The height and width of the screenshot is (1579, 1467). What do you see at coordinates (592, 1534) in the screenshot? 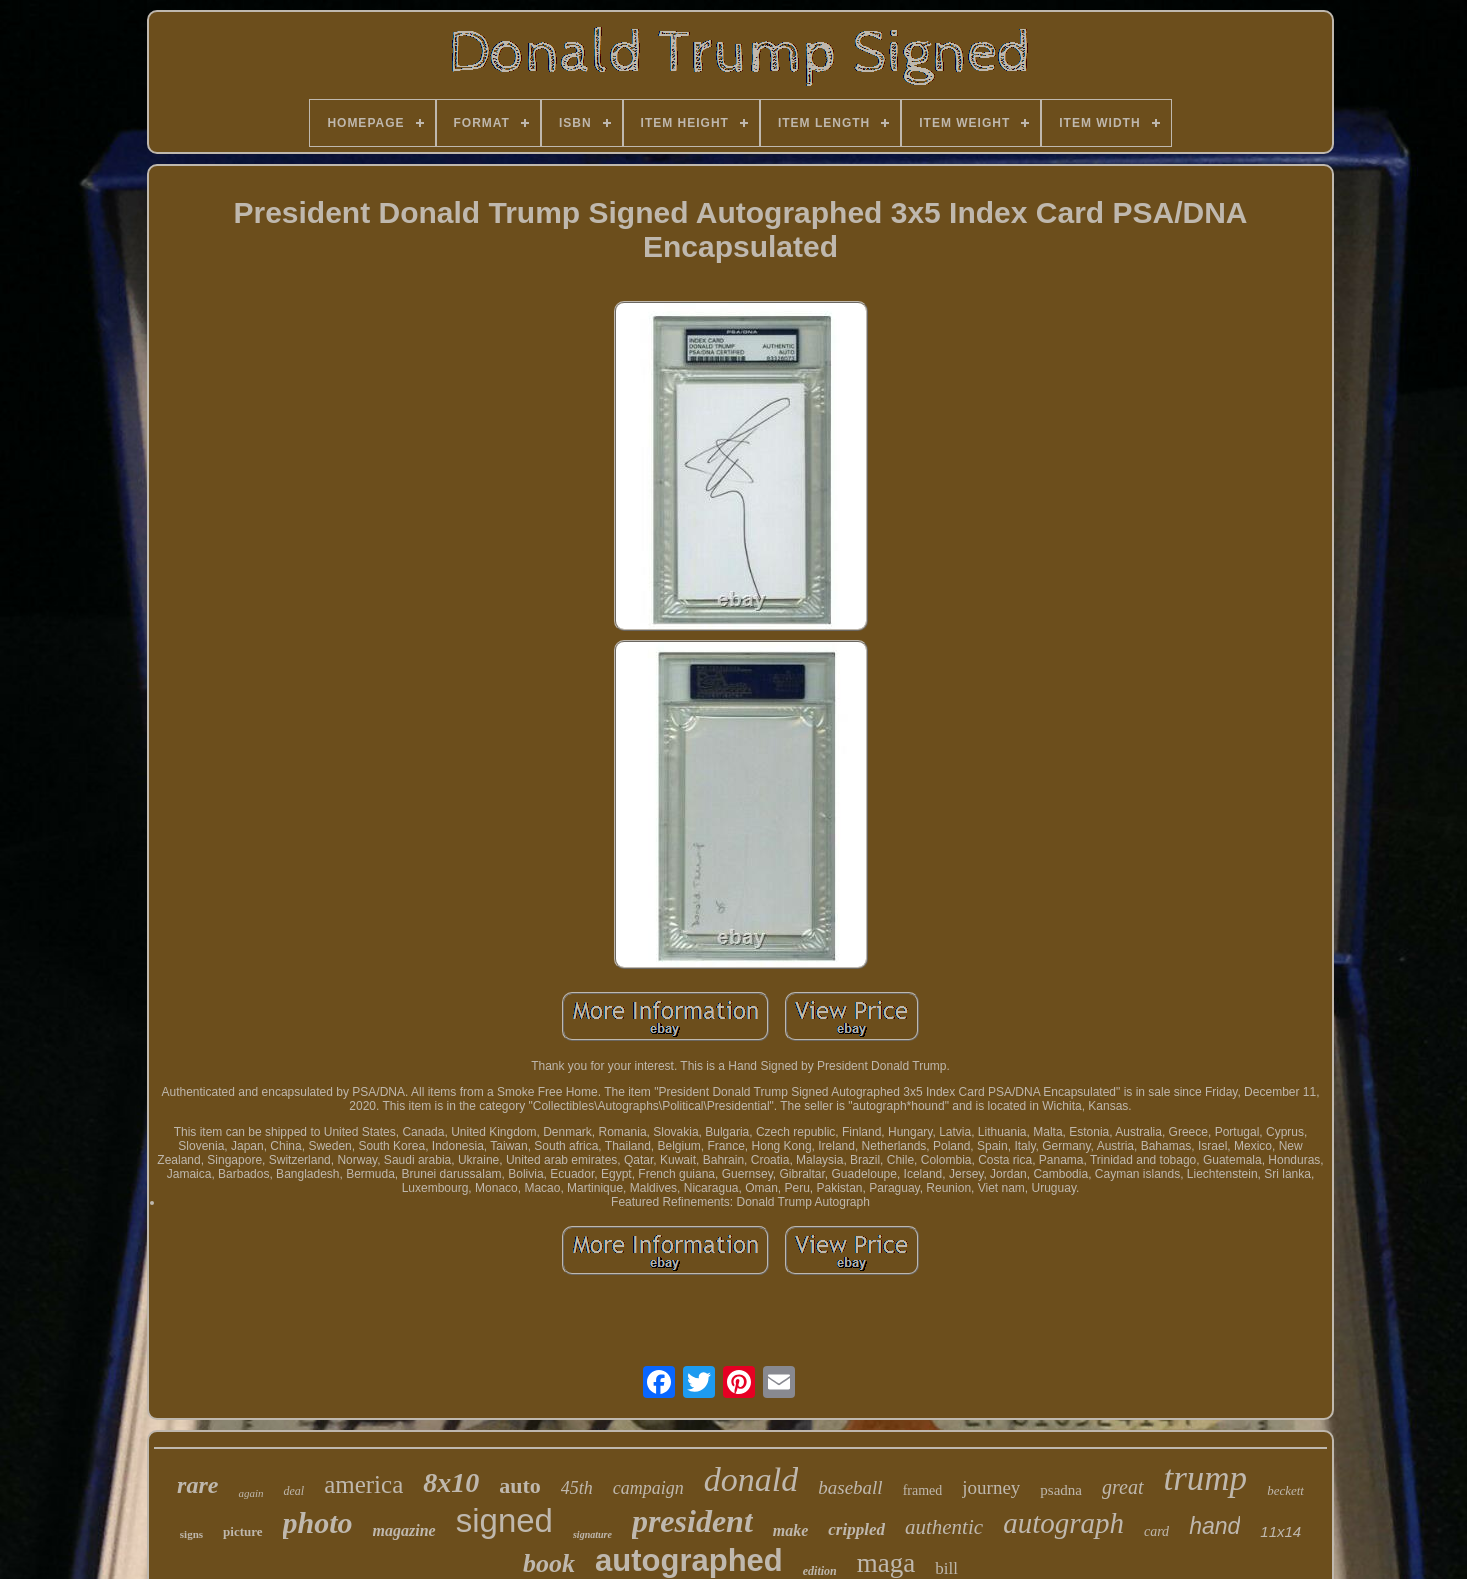
I see `signature` at bounding box center [592, 1534].